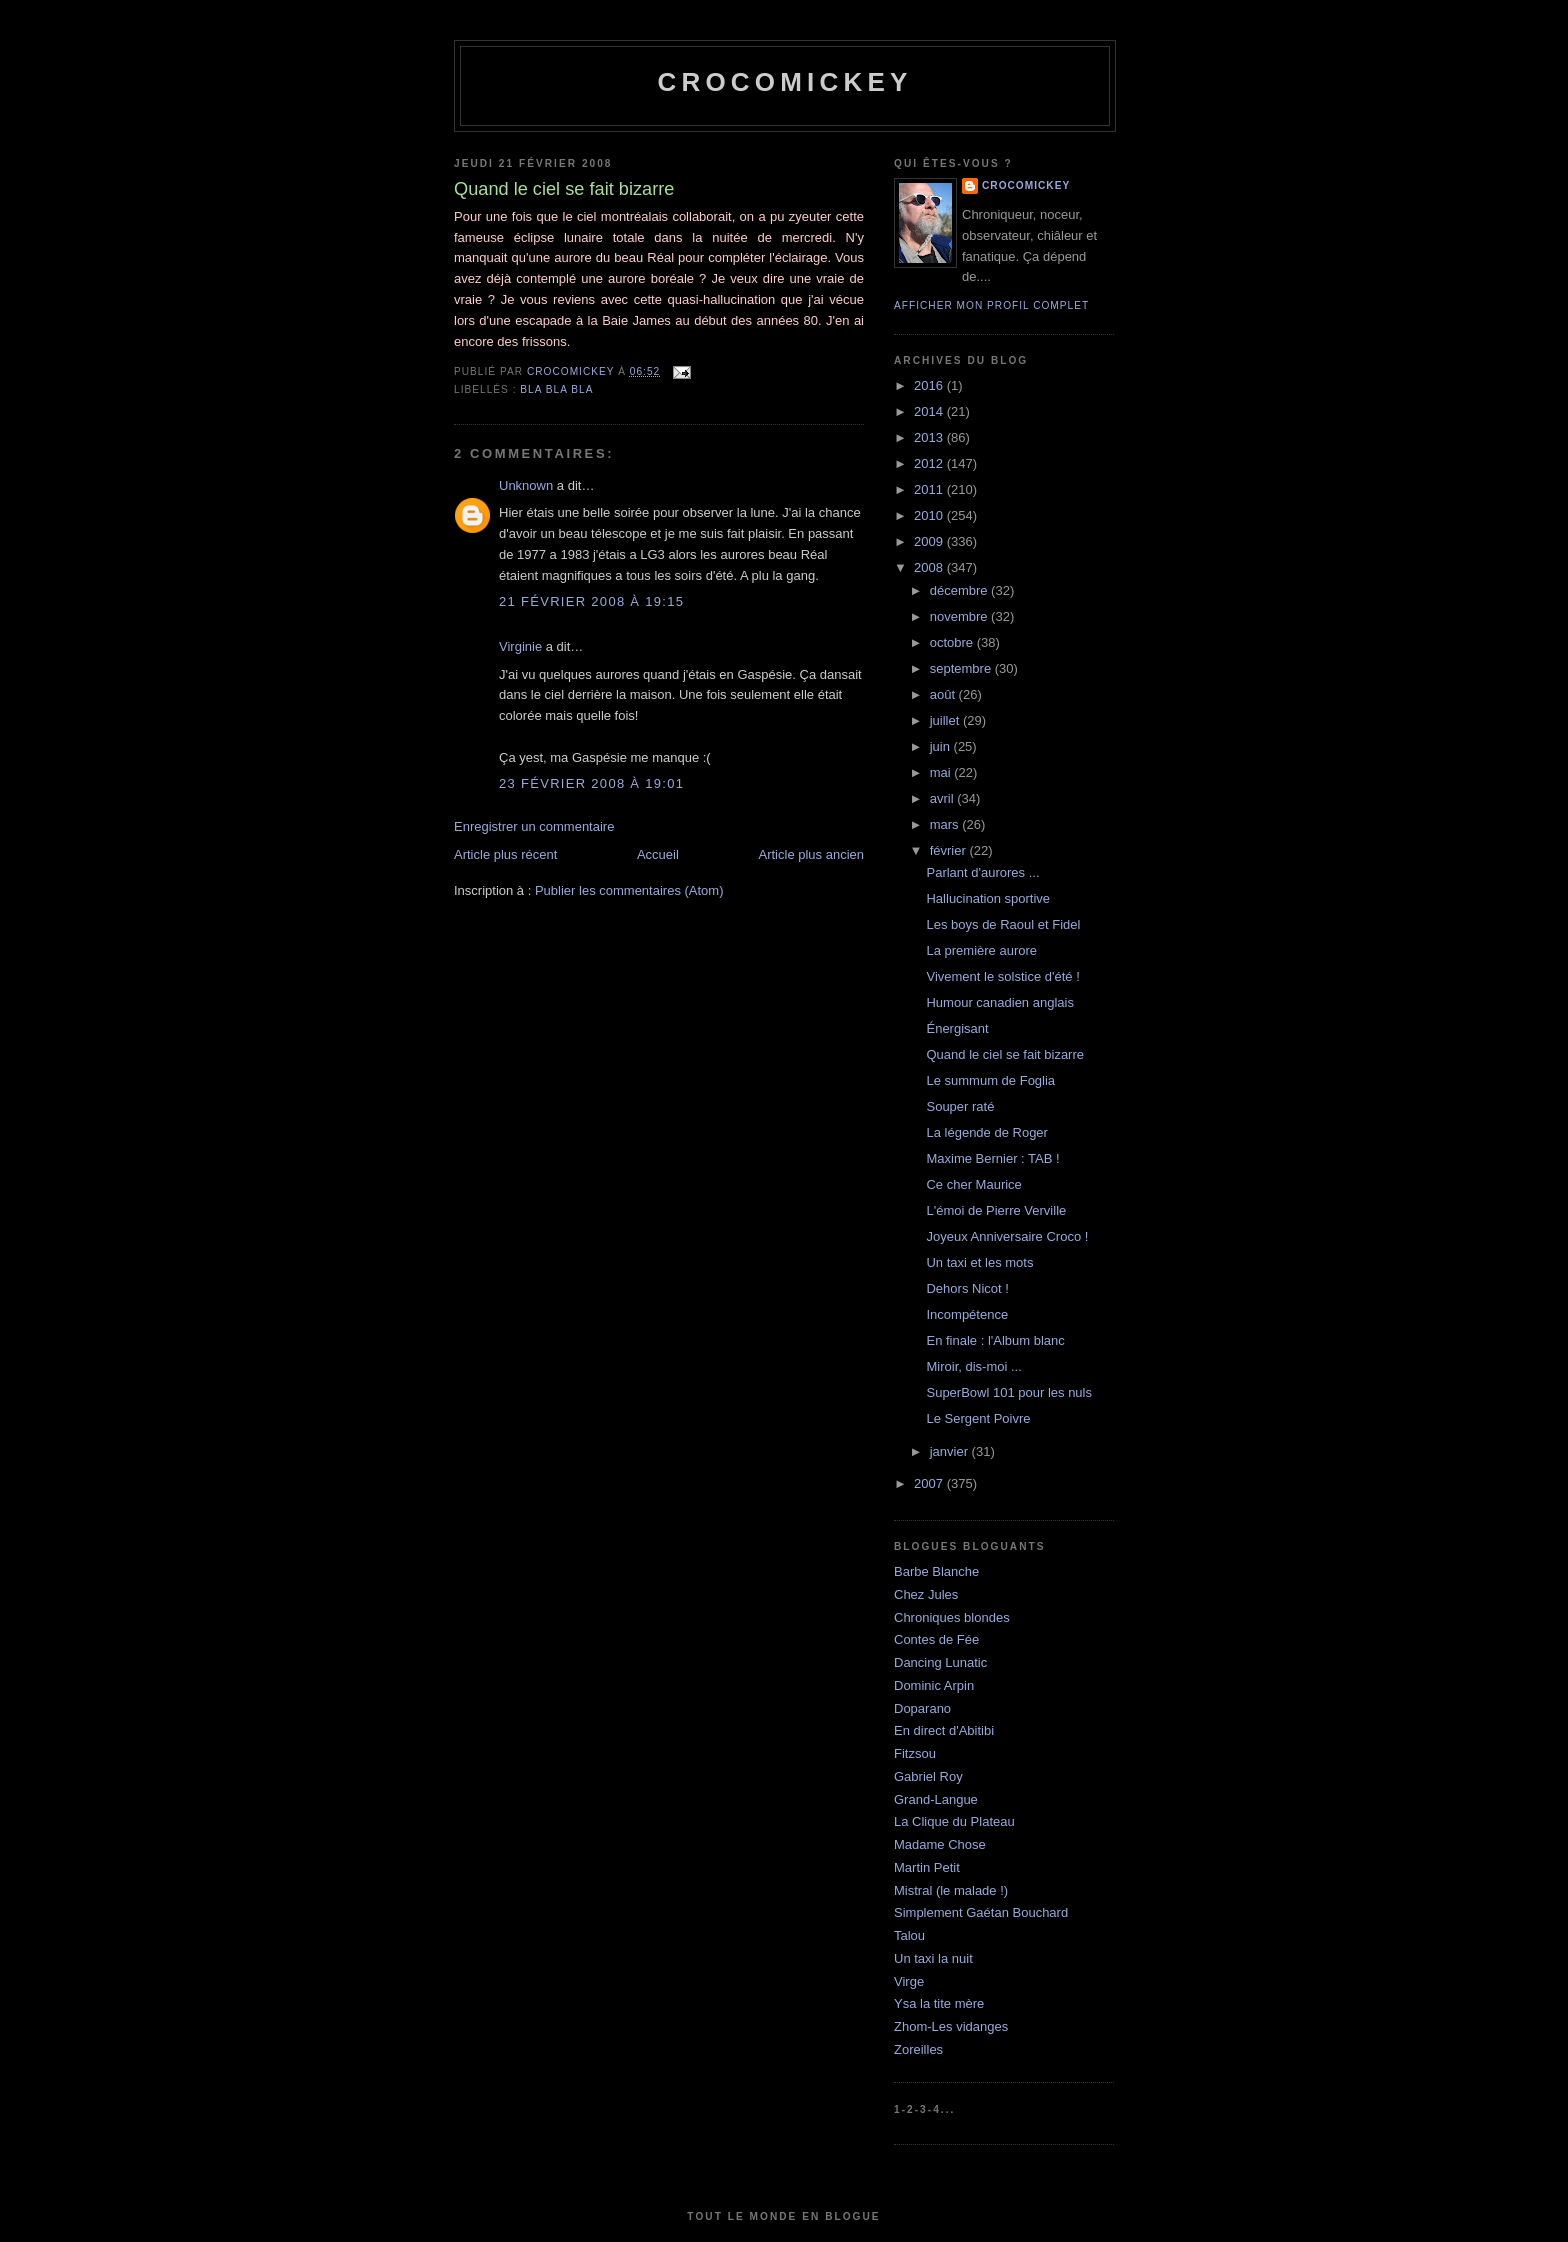 This screenshot has width=1568, height=2242. Describe the element at coordinates (909, 1935) in the screenshot. I see `Talou` at that location.